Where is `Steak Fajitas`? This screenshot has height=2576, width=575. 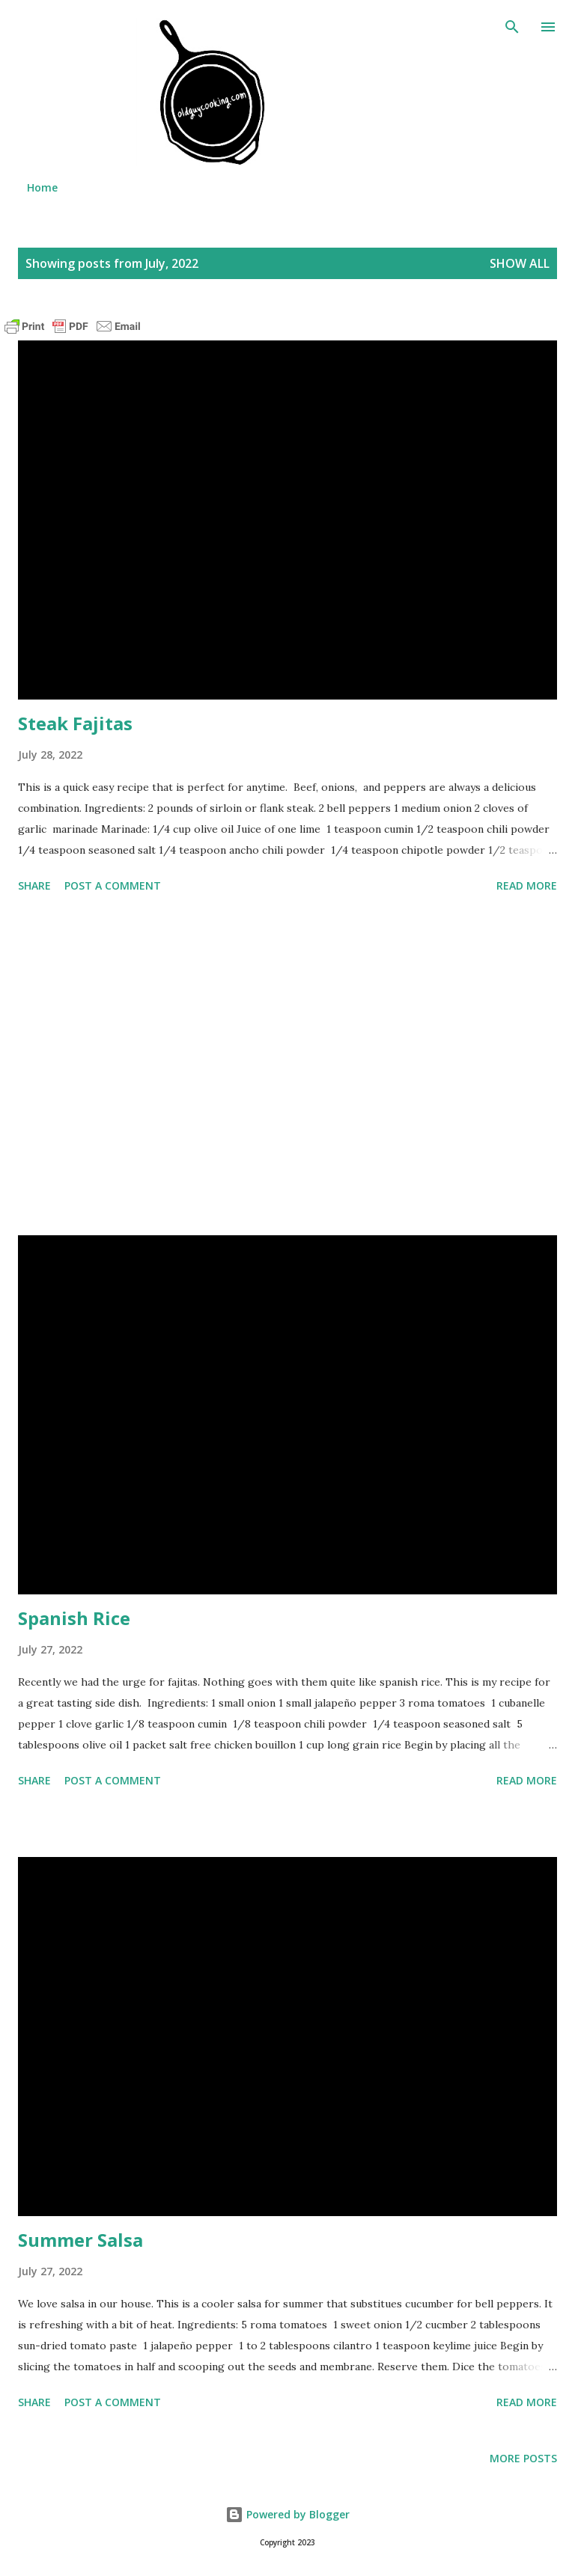
Steak Fajitas is located at coordinates (75, 723).